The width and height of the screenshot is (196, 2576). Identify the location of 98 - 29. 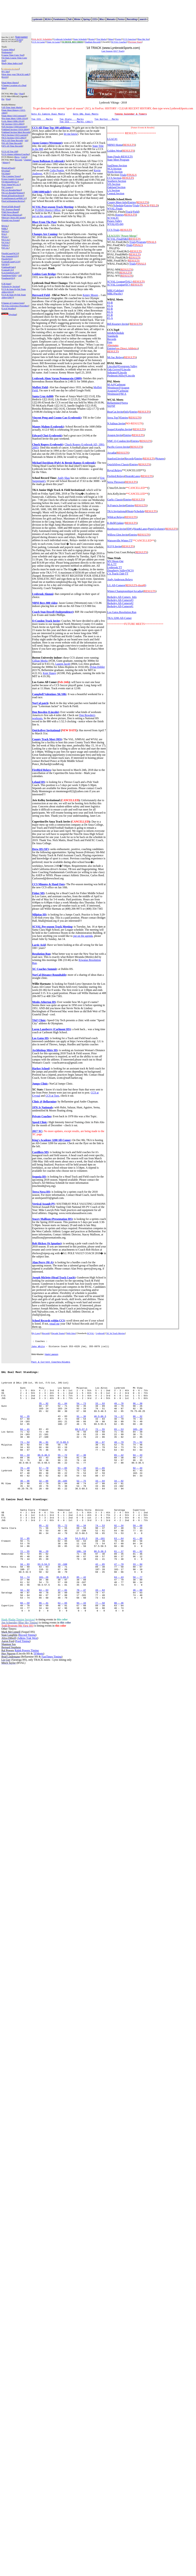
(43, 1592).